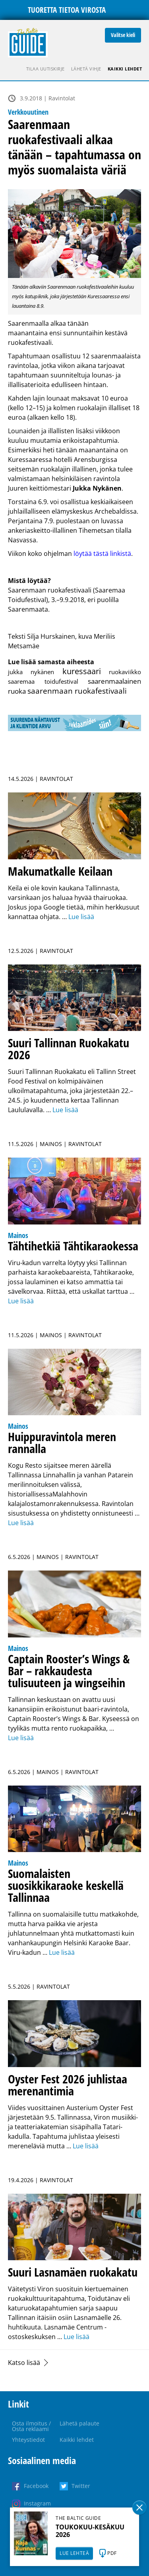  I want to click on Lähetä vihje, so click(86, 69).